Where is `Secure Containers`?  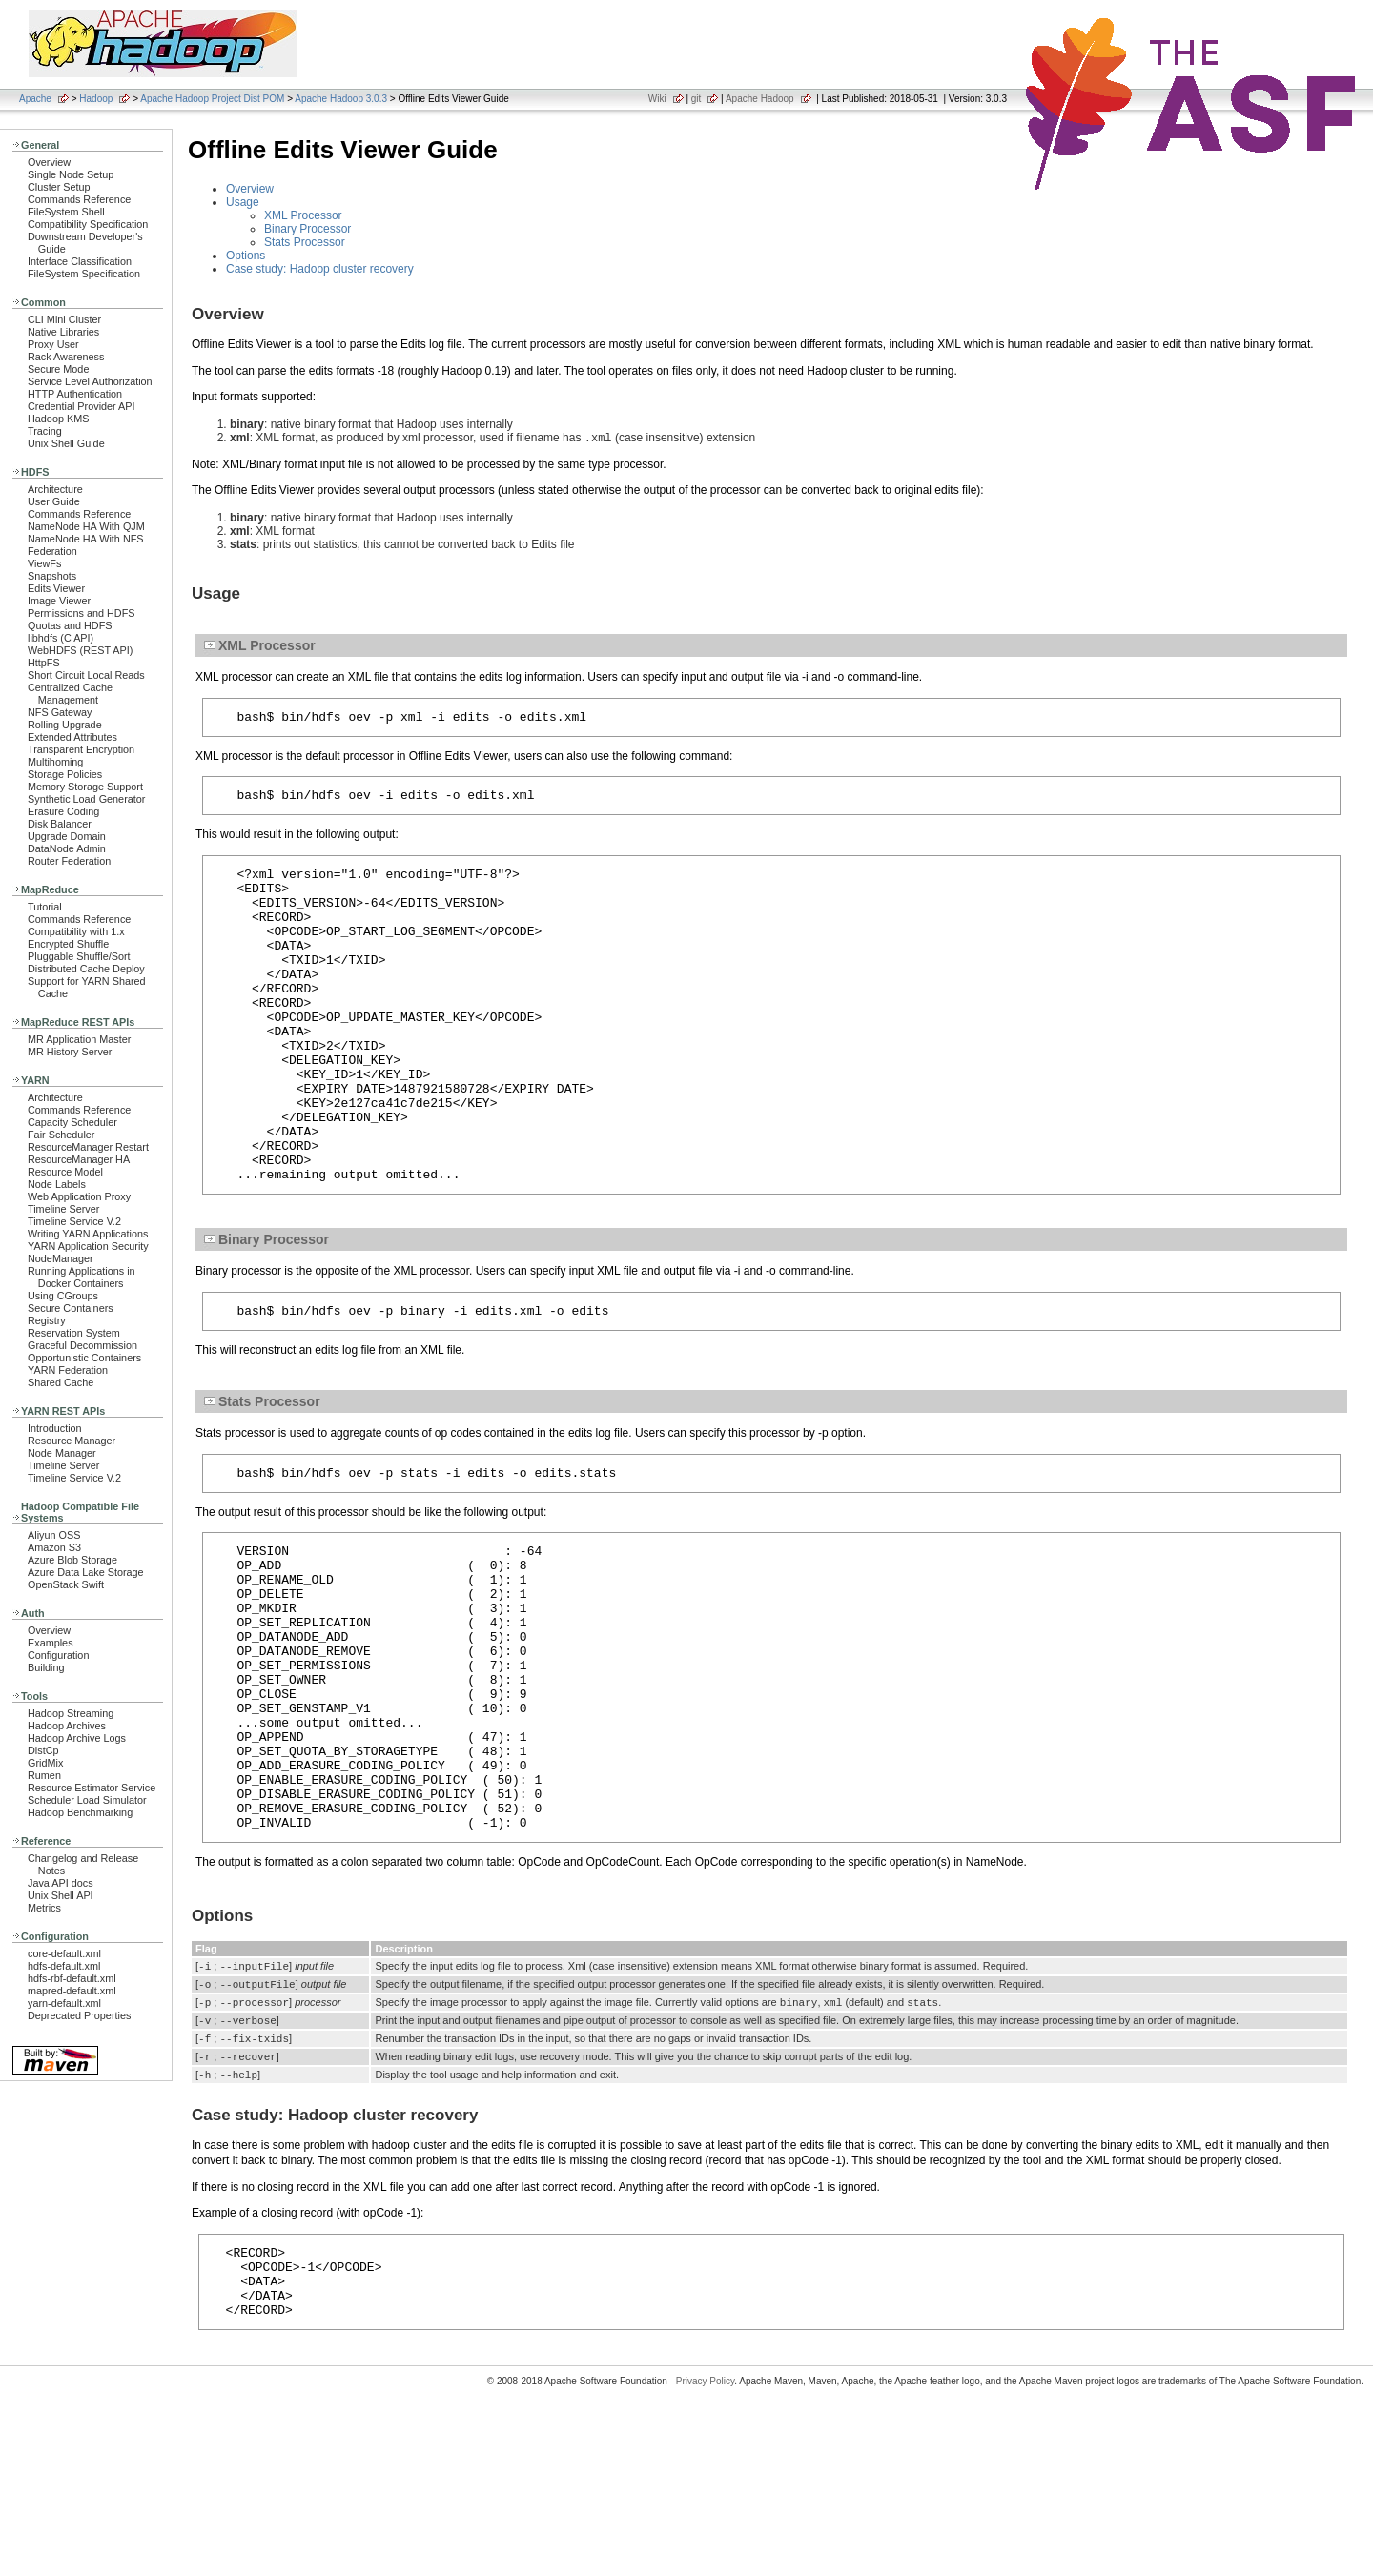 Secure Containers is located at coordinates (70, 1308).